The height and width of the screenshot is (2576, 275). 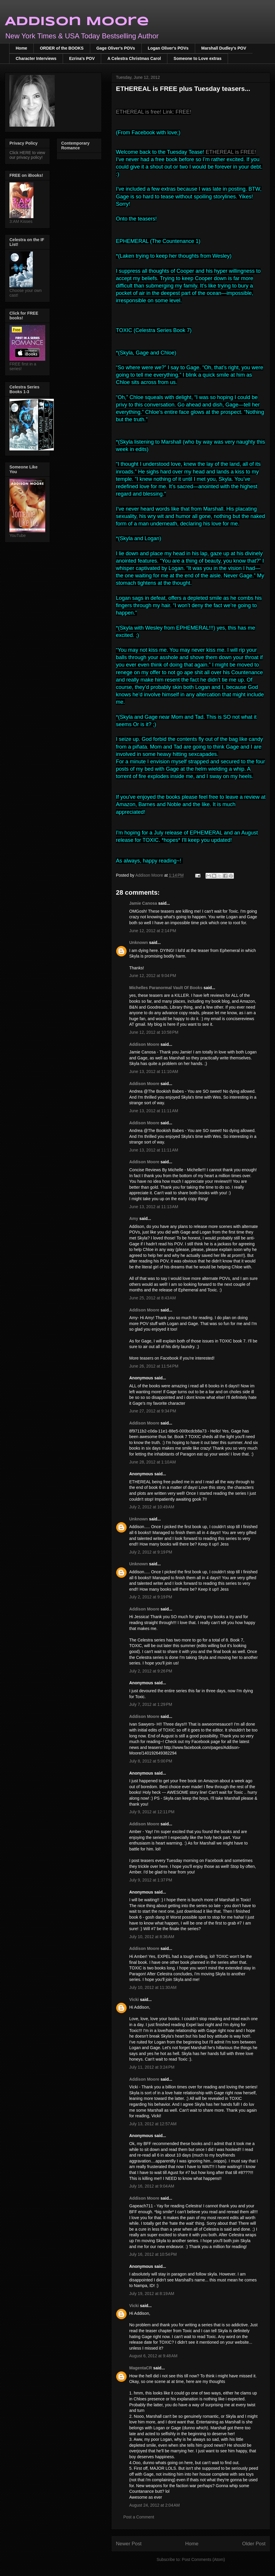 What do you see at coordinates (153, 1987) in the screenshot?
I see `July 10, 2012 at 11:30 AM` at bounding box center [153, 1987].